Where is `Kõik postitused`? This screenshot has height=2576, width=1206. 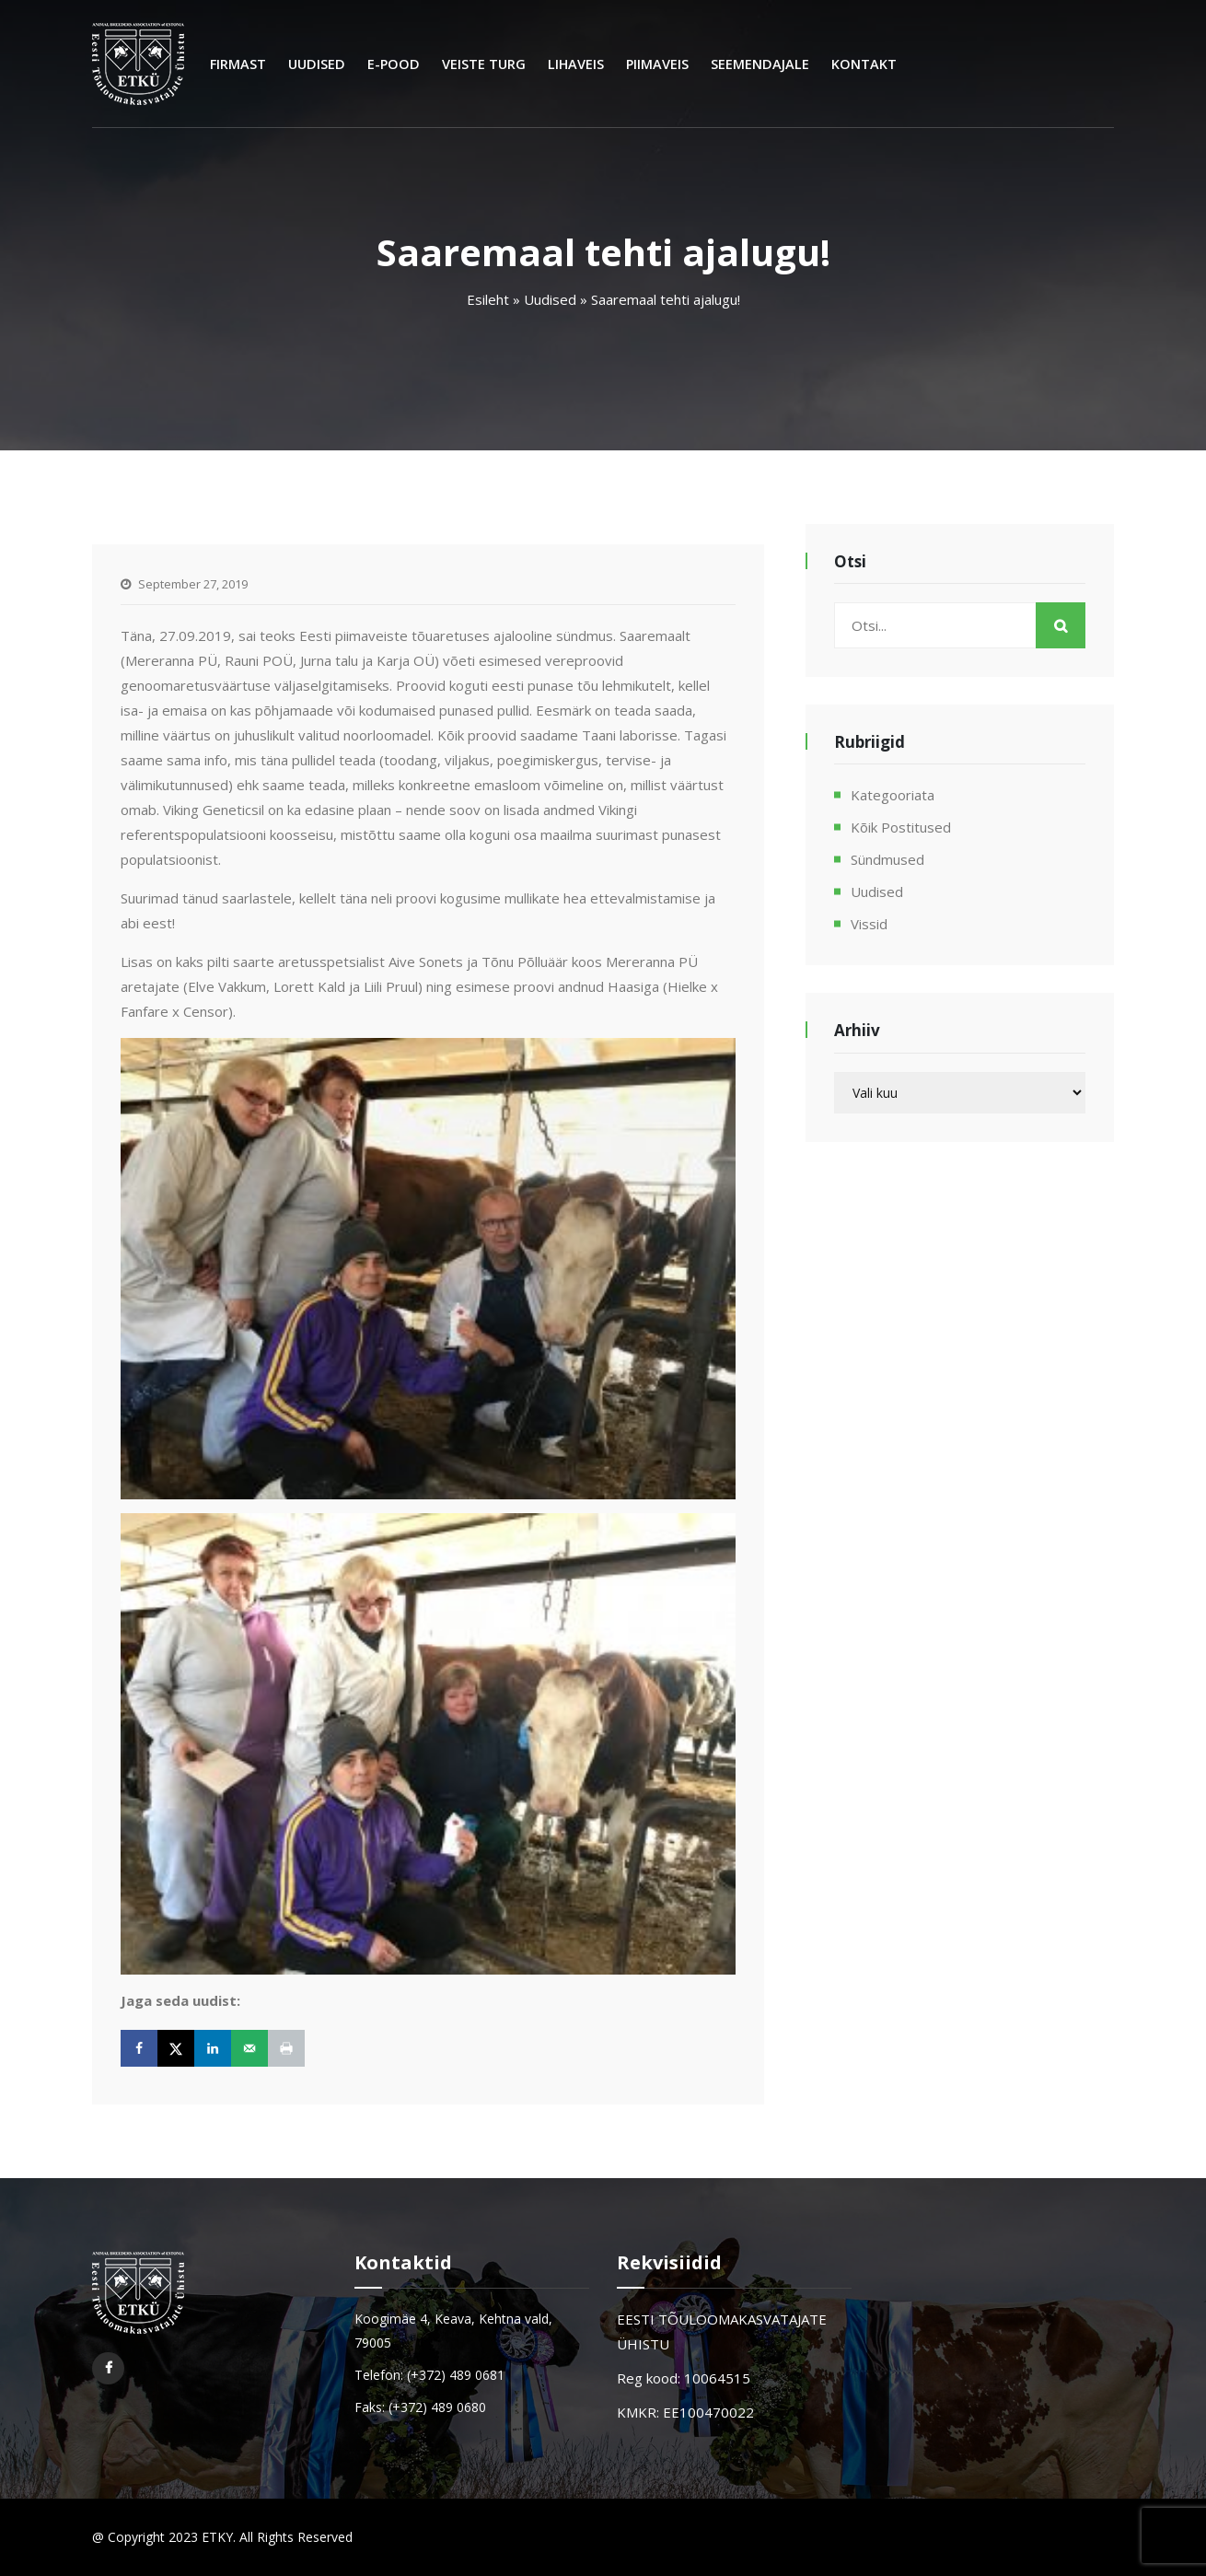 Kõik postitused is located at coordinates (901, 827).